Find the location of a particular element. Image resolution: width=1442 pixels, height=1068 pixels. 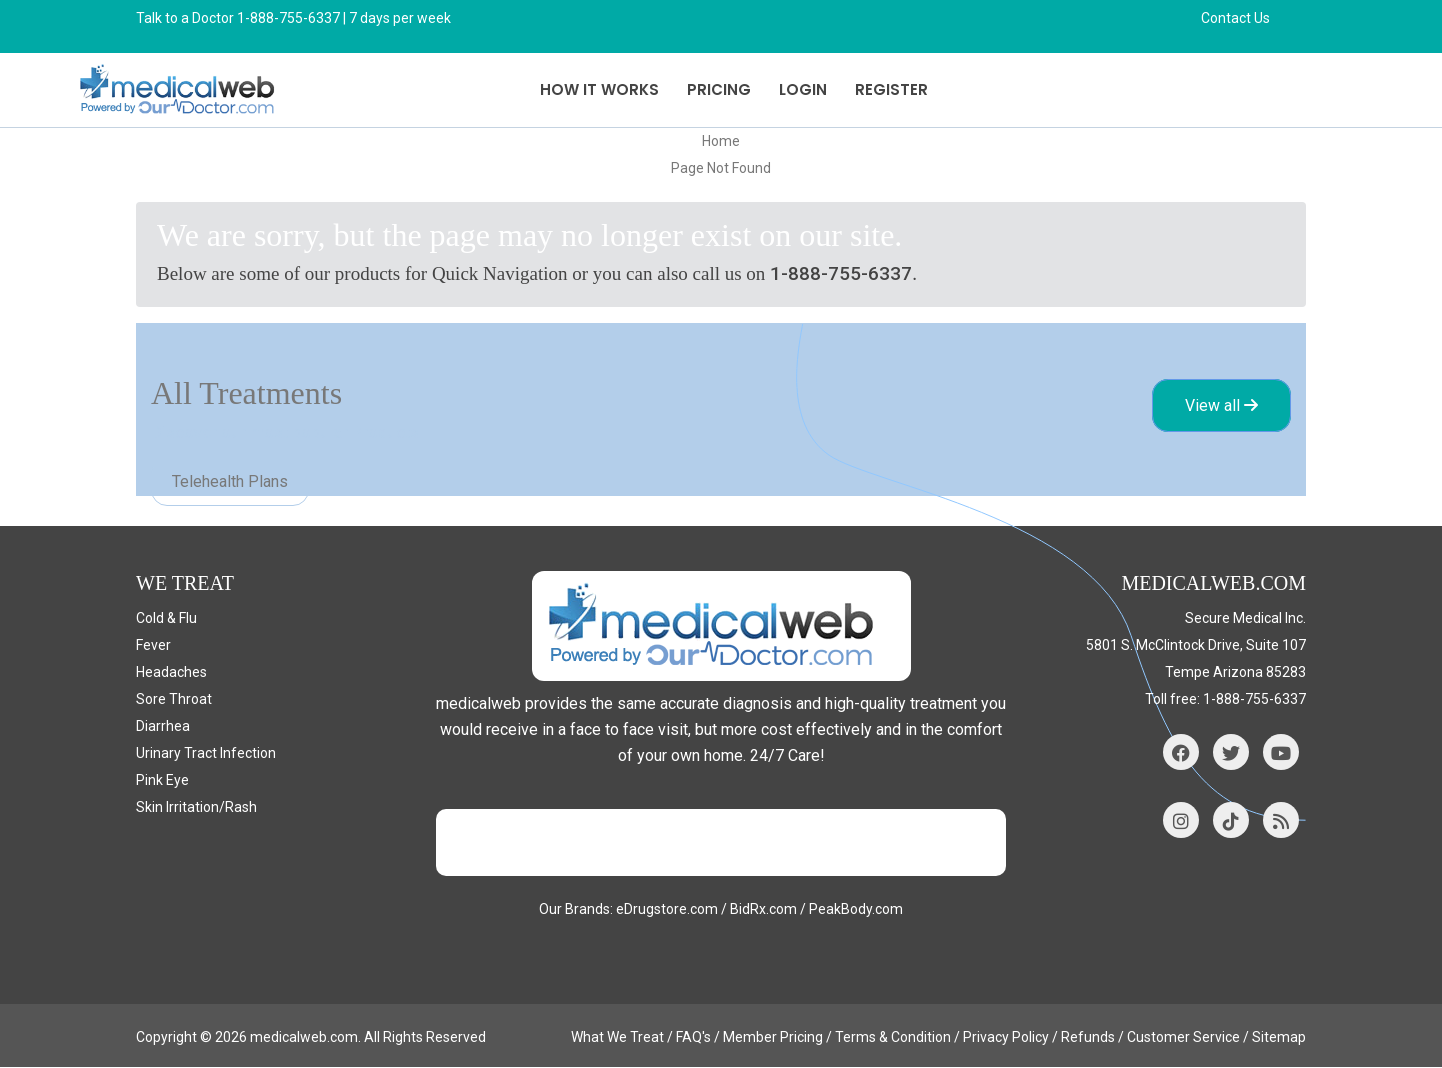

Terms & Condition is located at coordinates (893, 1038).